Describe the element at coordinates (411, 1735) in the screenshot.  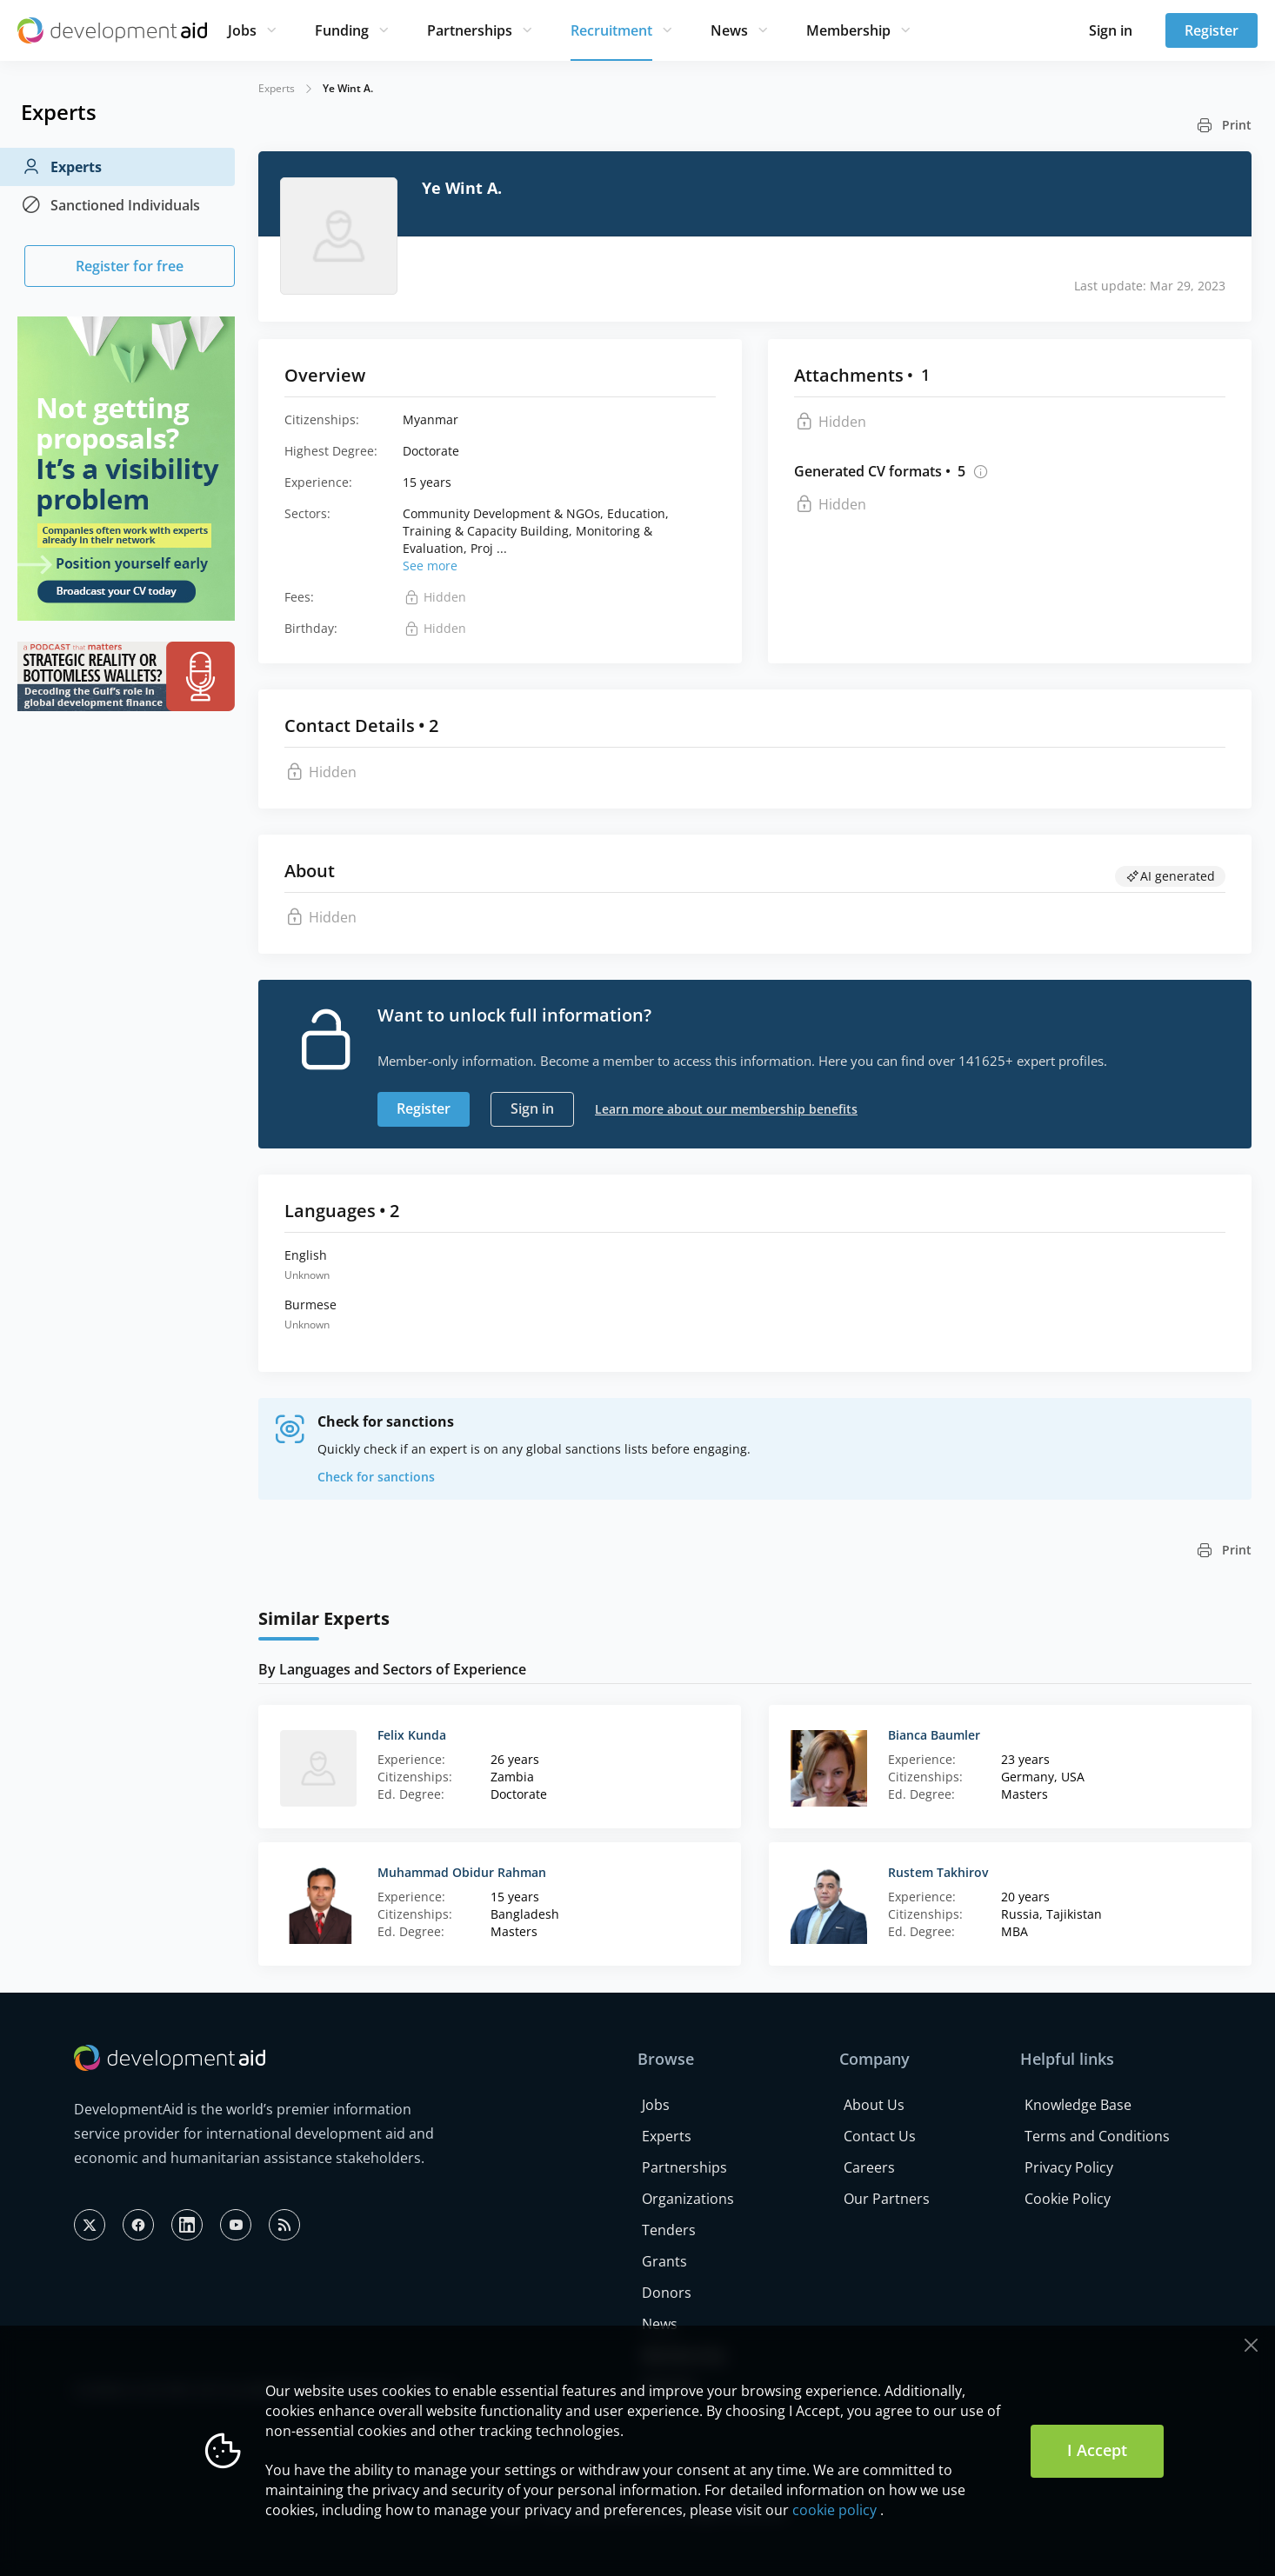
I see `Felix Kunda` at that location.